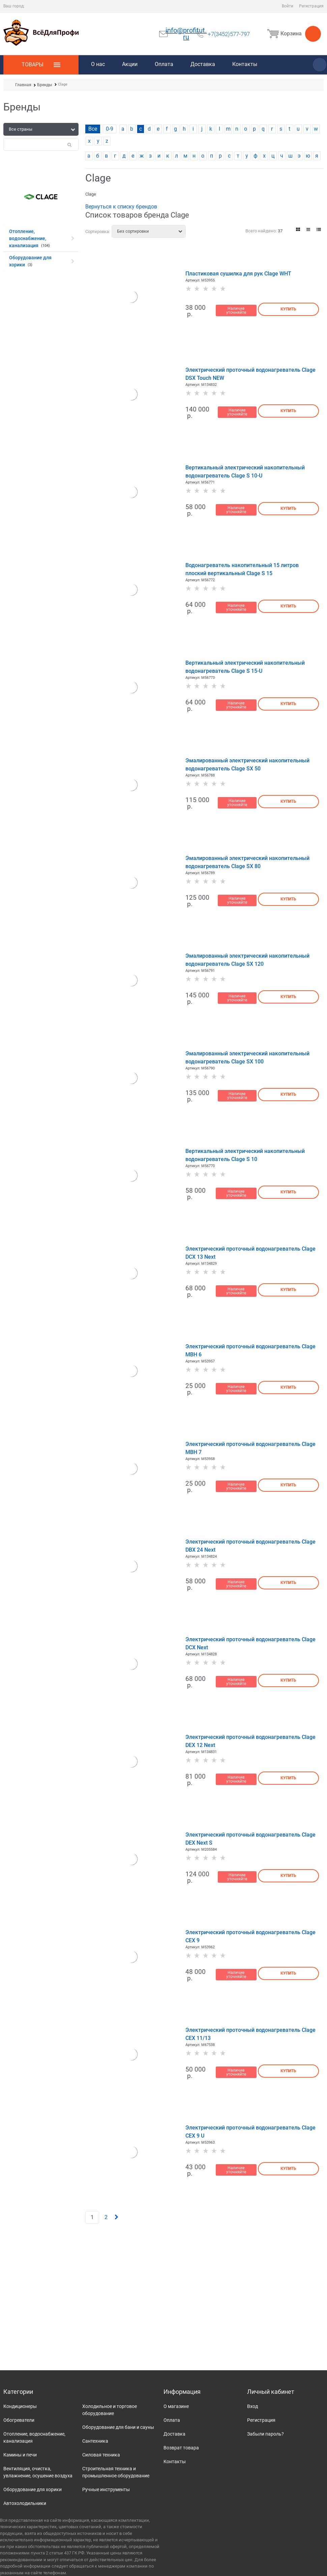 The width and height of the screenshot is (327, 2576). What do you see at coordinates (109, 129) in the screenshot?
I see `0-9` at bounding box center [109, 129].